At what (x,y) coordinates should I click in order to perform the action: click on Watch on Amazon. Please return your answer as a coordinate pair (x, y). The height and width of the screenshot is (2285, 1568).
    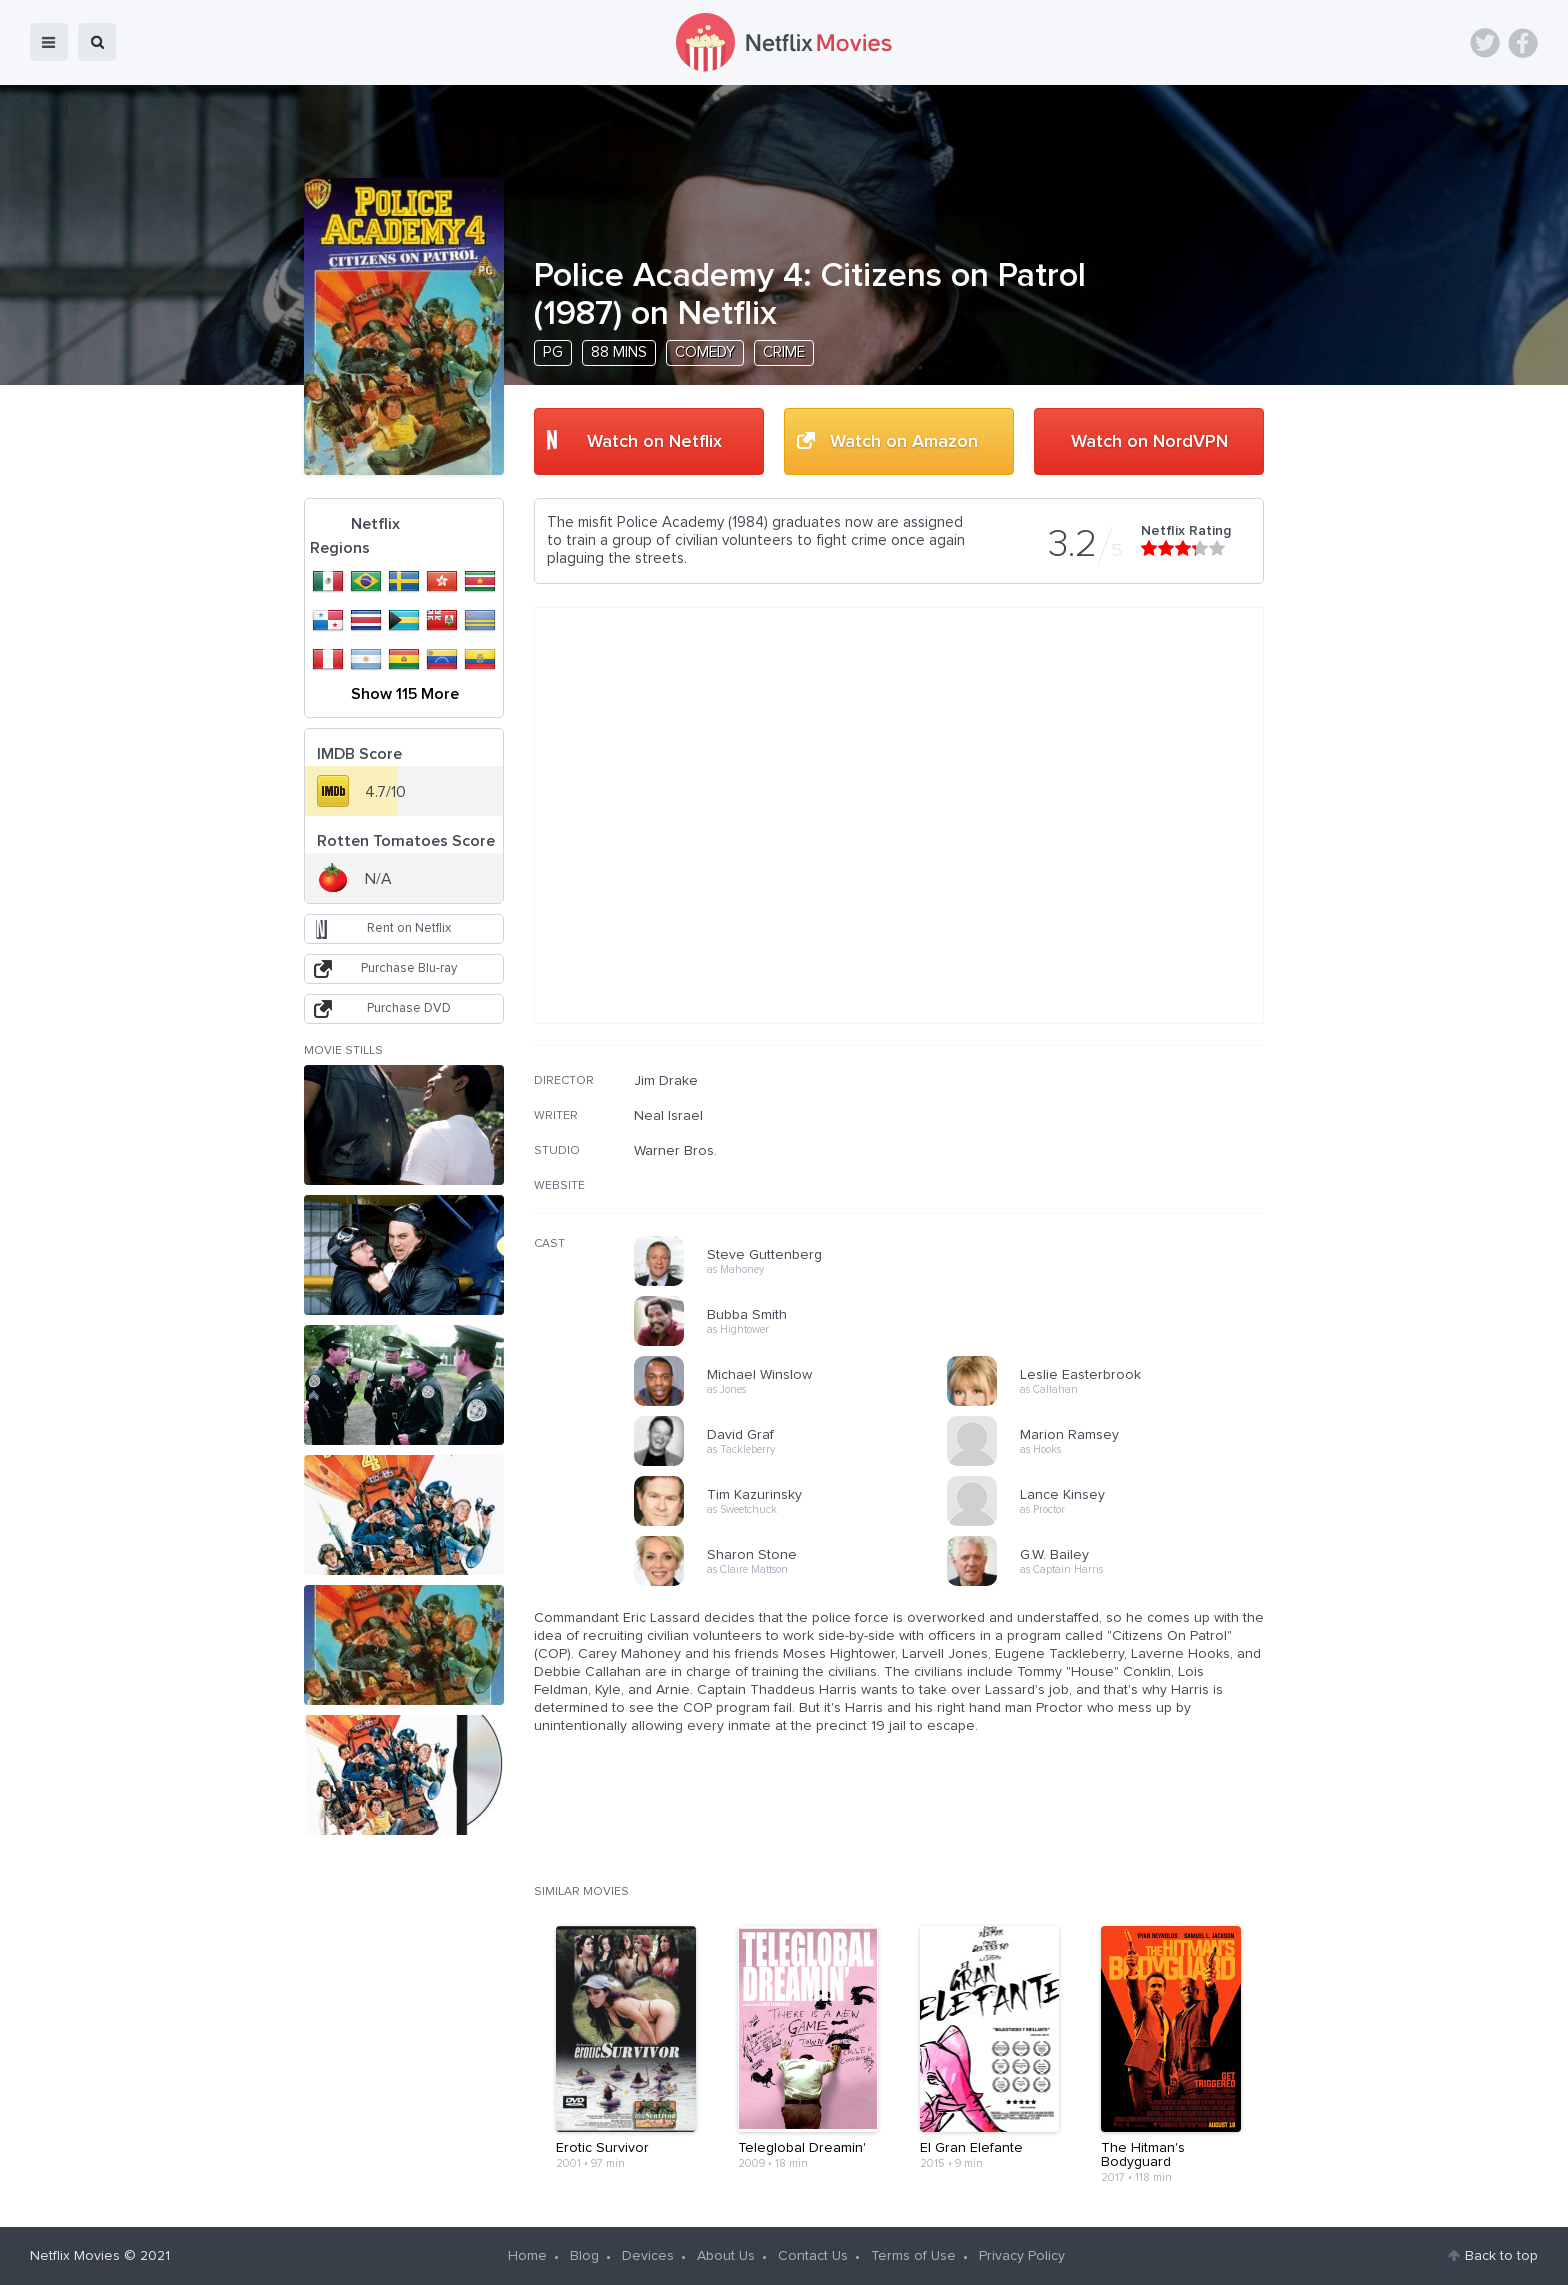
    Looking at the image, I should click on (904, 442).